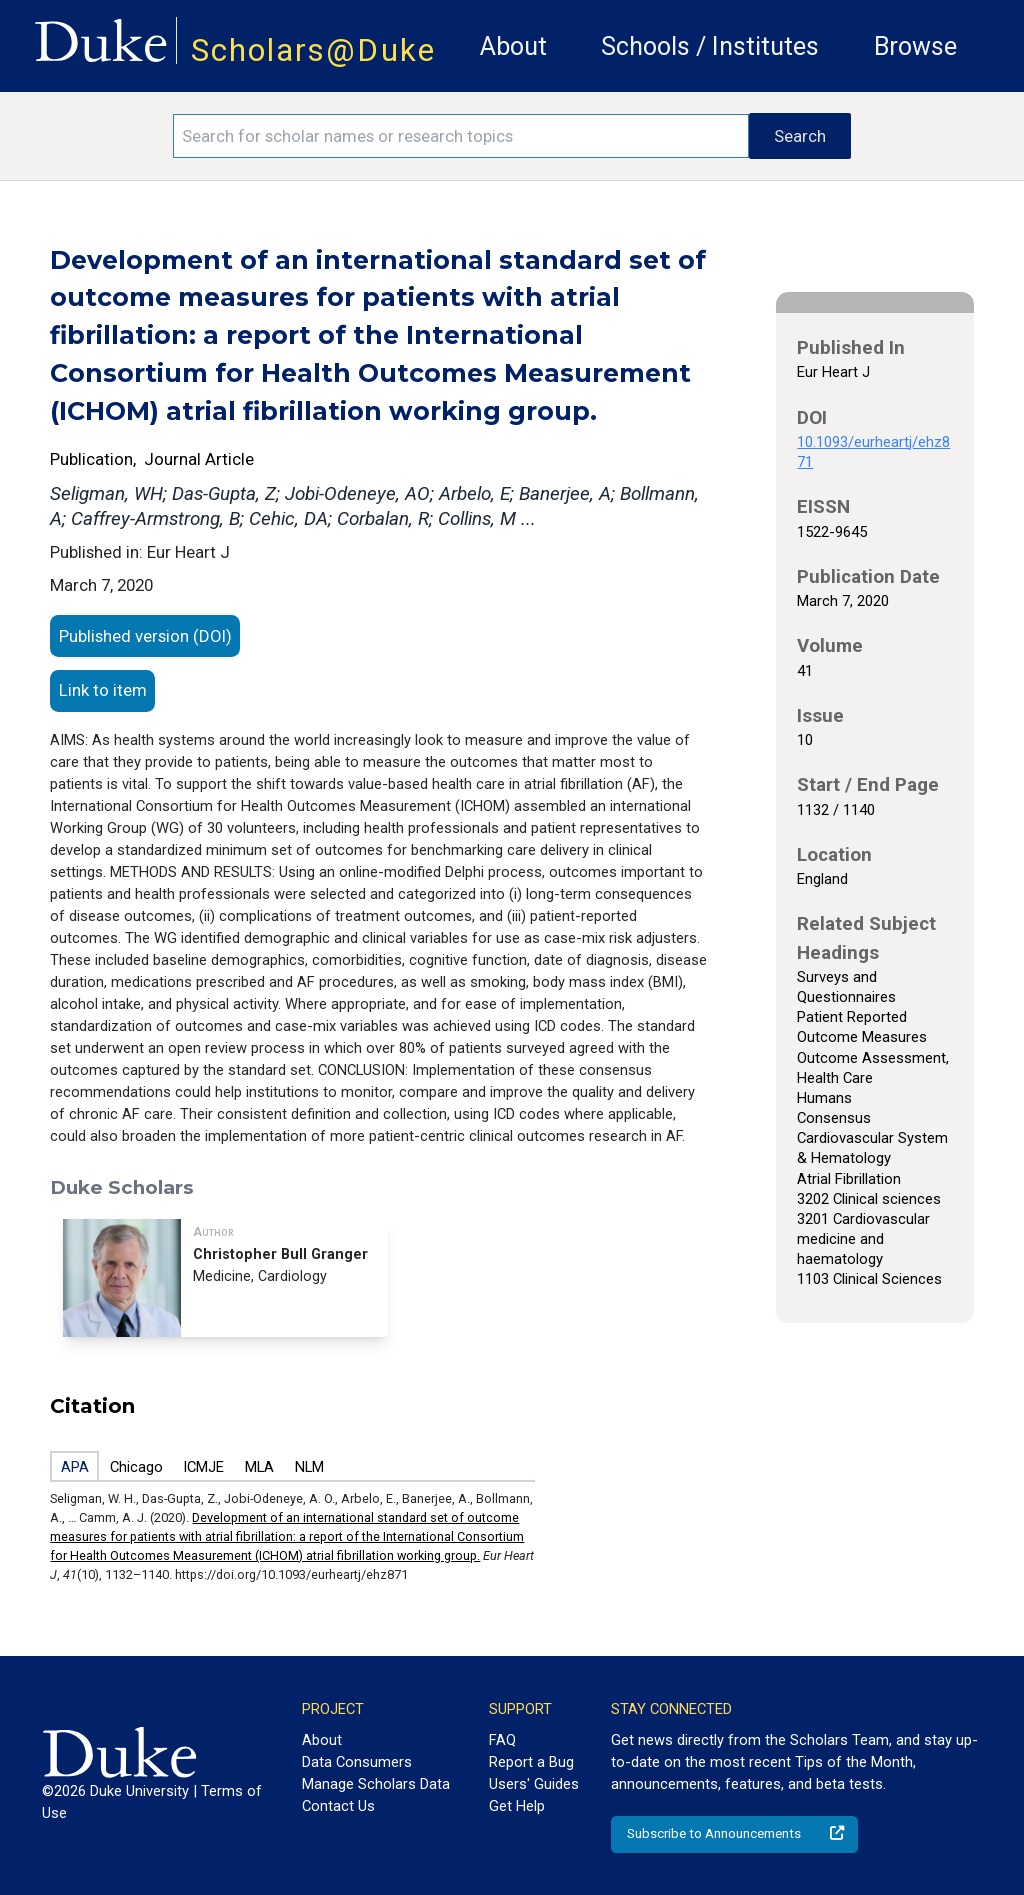  What do you see at coordinates (357, 1762) in the screenshot?
I see `Data Consumers` at bounding box center [357, 1762].